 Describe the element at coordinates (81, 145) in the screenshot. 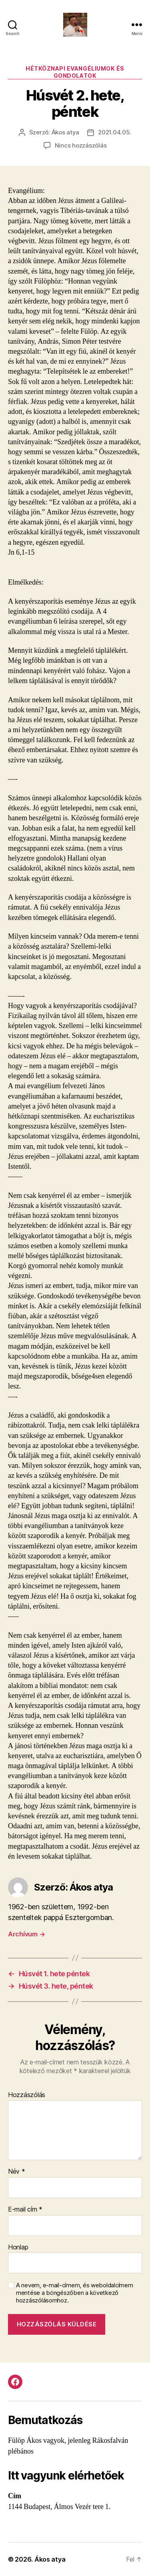

I see `Nincs hozzászólás` at that location.